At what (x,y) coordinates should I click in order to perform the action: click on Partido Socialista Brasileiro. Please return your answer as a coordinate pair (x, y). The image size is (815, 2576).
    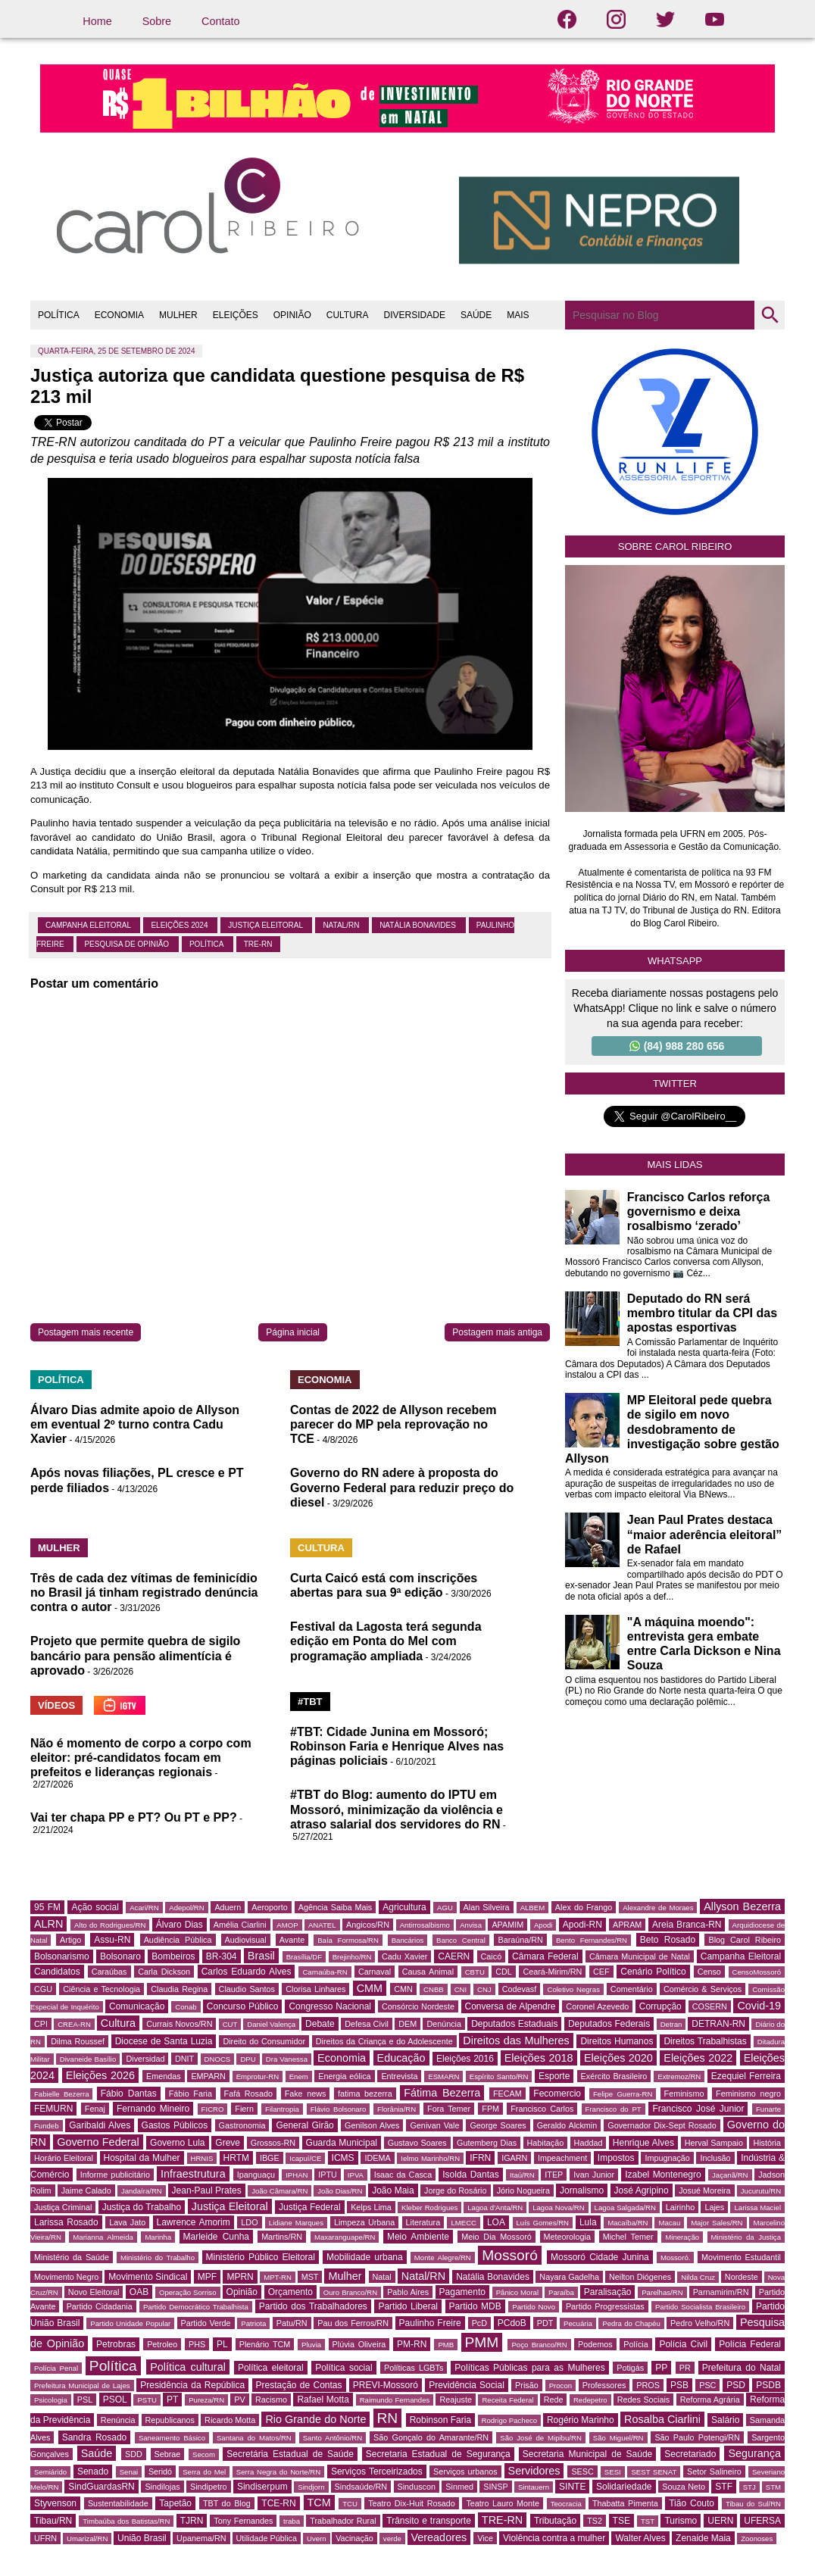
    Looking at the image, I should click on (700, 2307).